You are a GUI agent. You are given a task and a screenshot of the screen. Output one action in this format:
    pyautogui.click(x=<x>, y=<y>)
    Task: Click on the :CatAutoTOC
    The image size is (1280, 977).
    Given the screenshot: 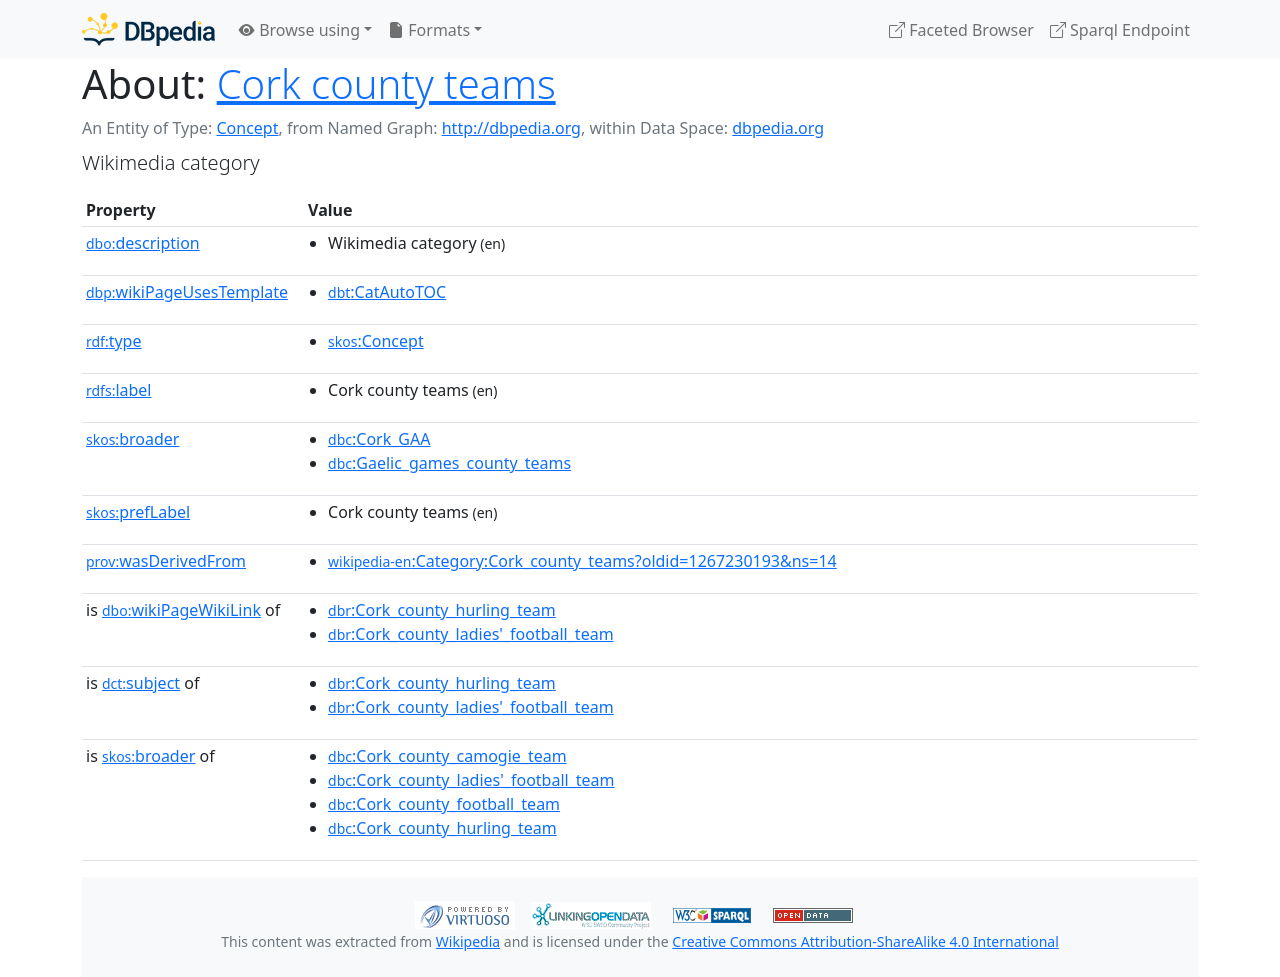 What is the action you would take?
    pyautogui.click(x=387, y=292)
    